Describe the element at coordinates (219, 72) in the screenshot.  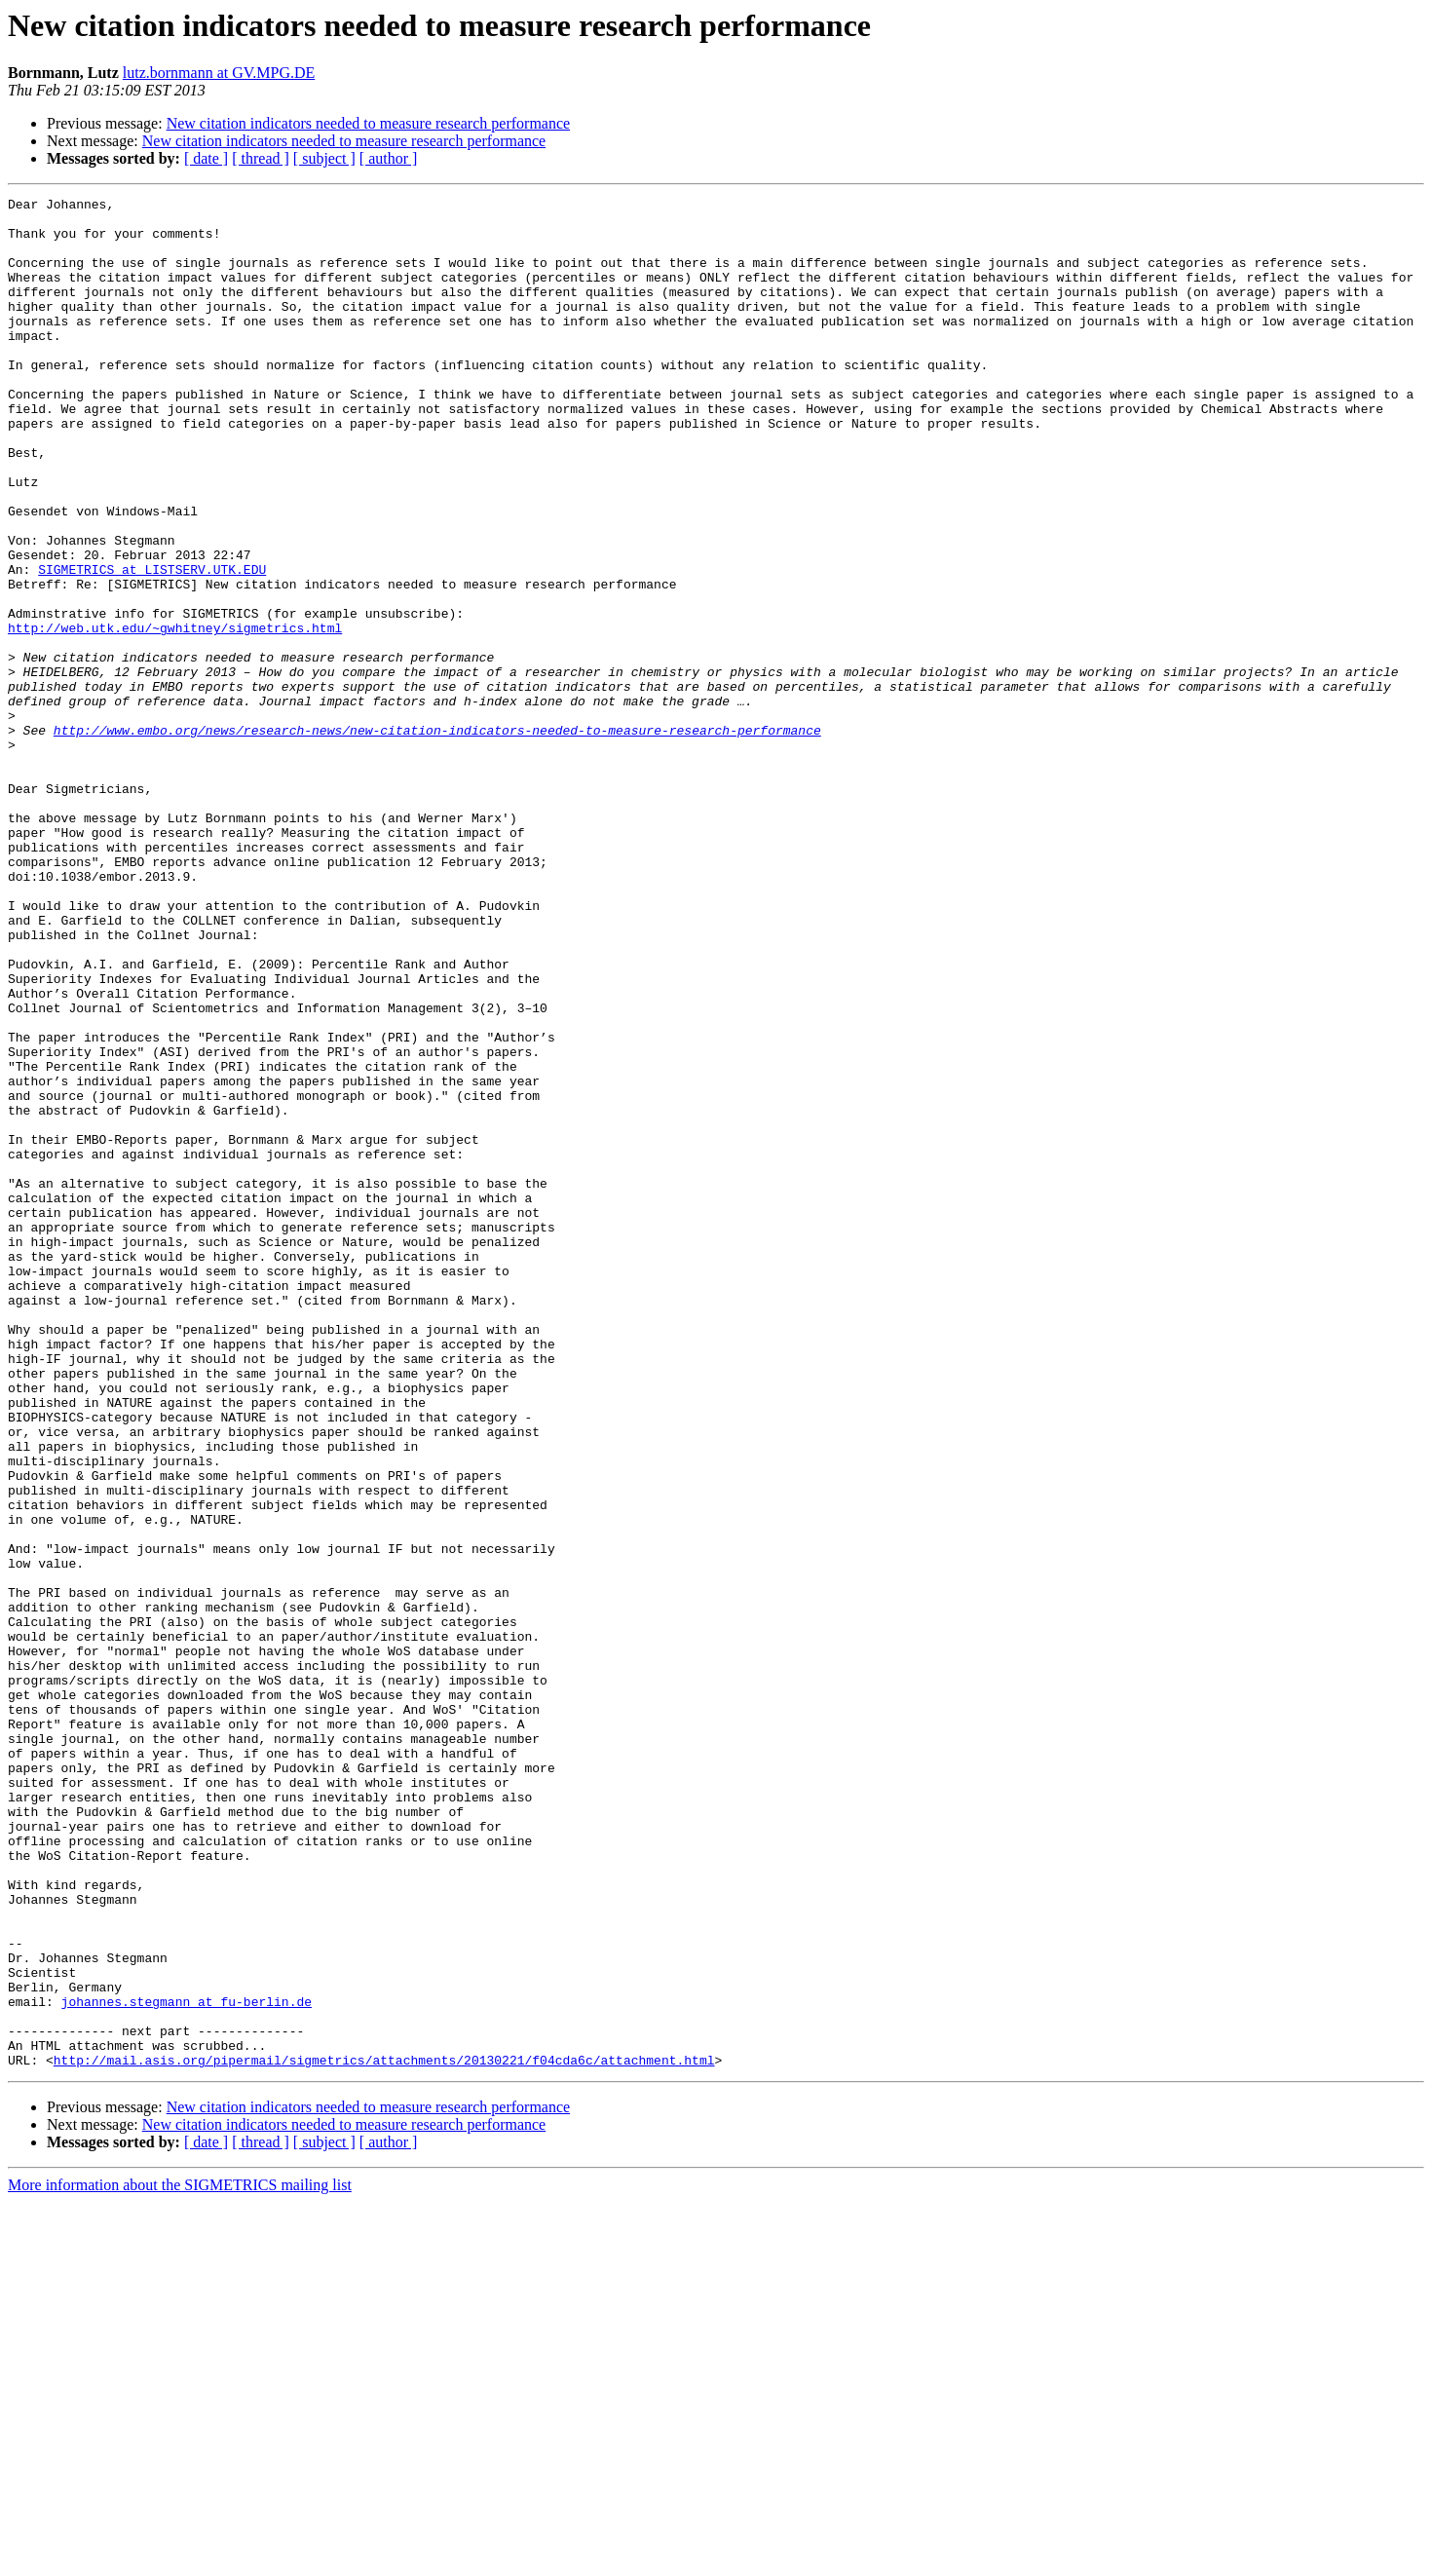
I see `lutz.bornmann at GV.MPG.DE` at that location.